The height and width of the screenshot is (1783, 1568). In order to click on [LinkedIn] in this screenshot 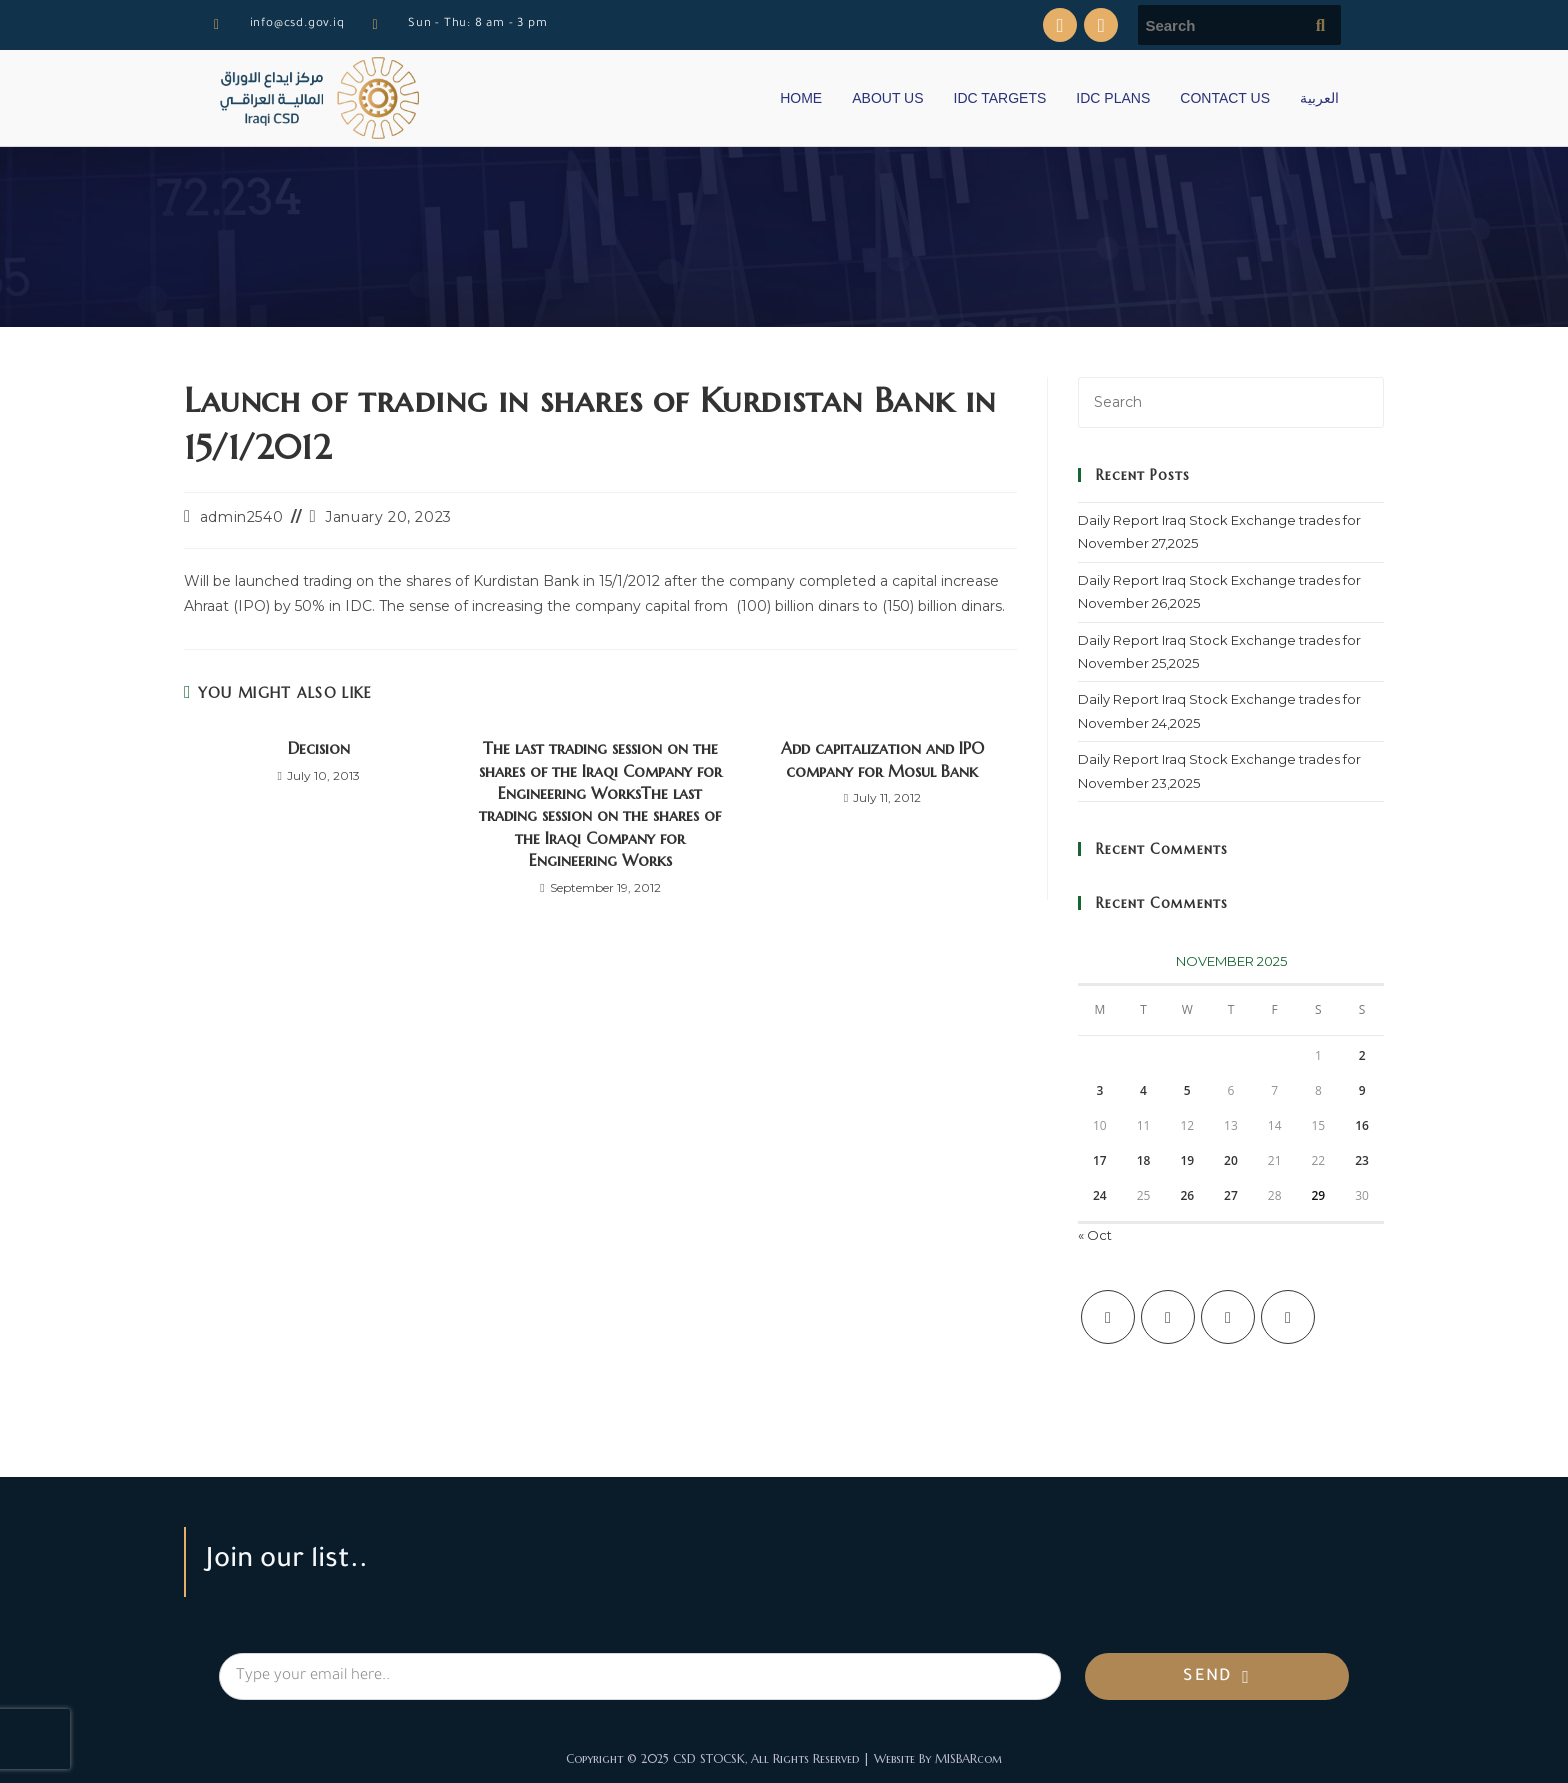, I will do `click(1288, 1317)`.